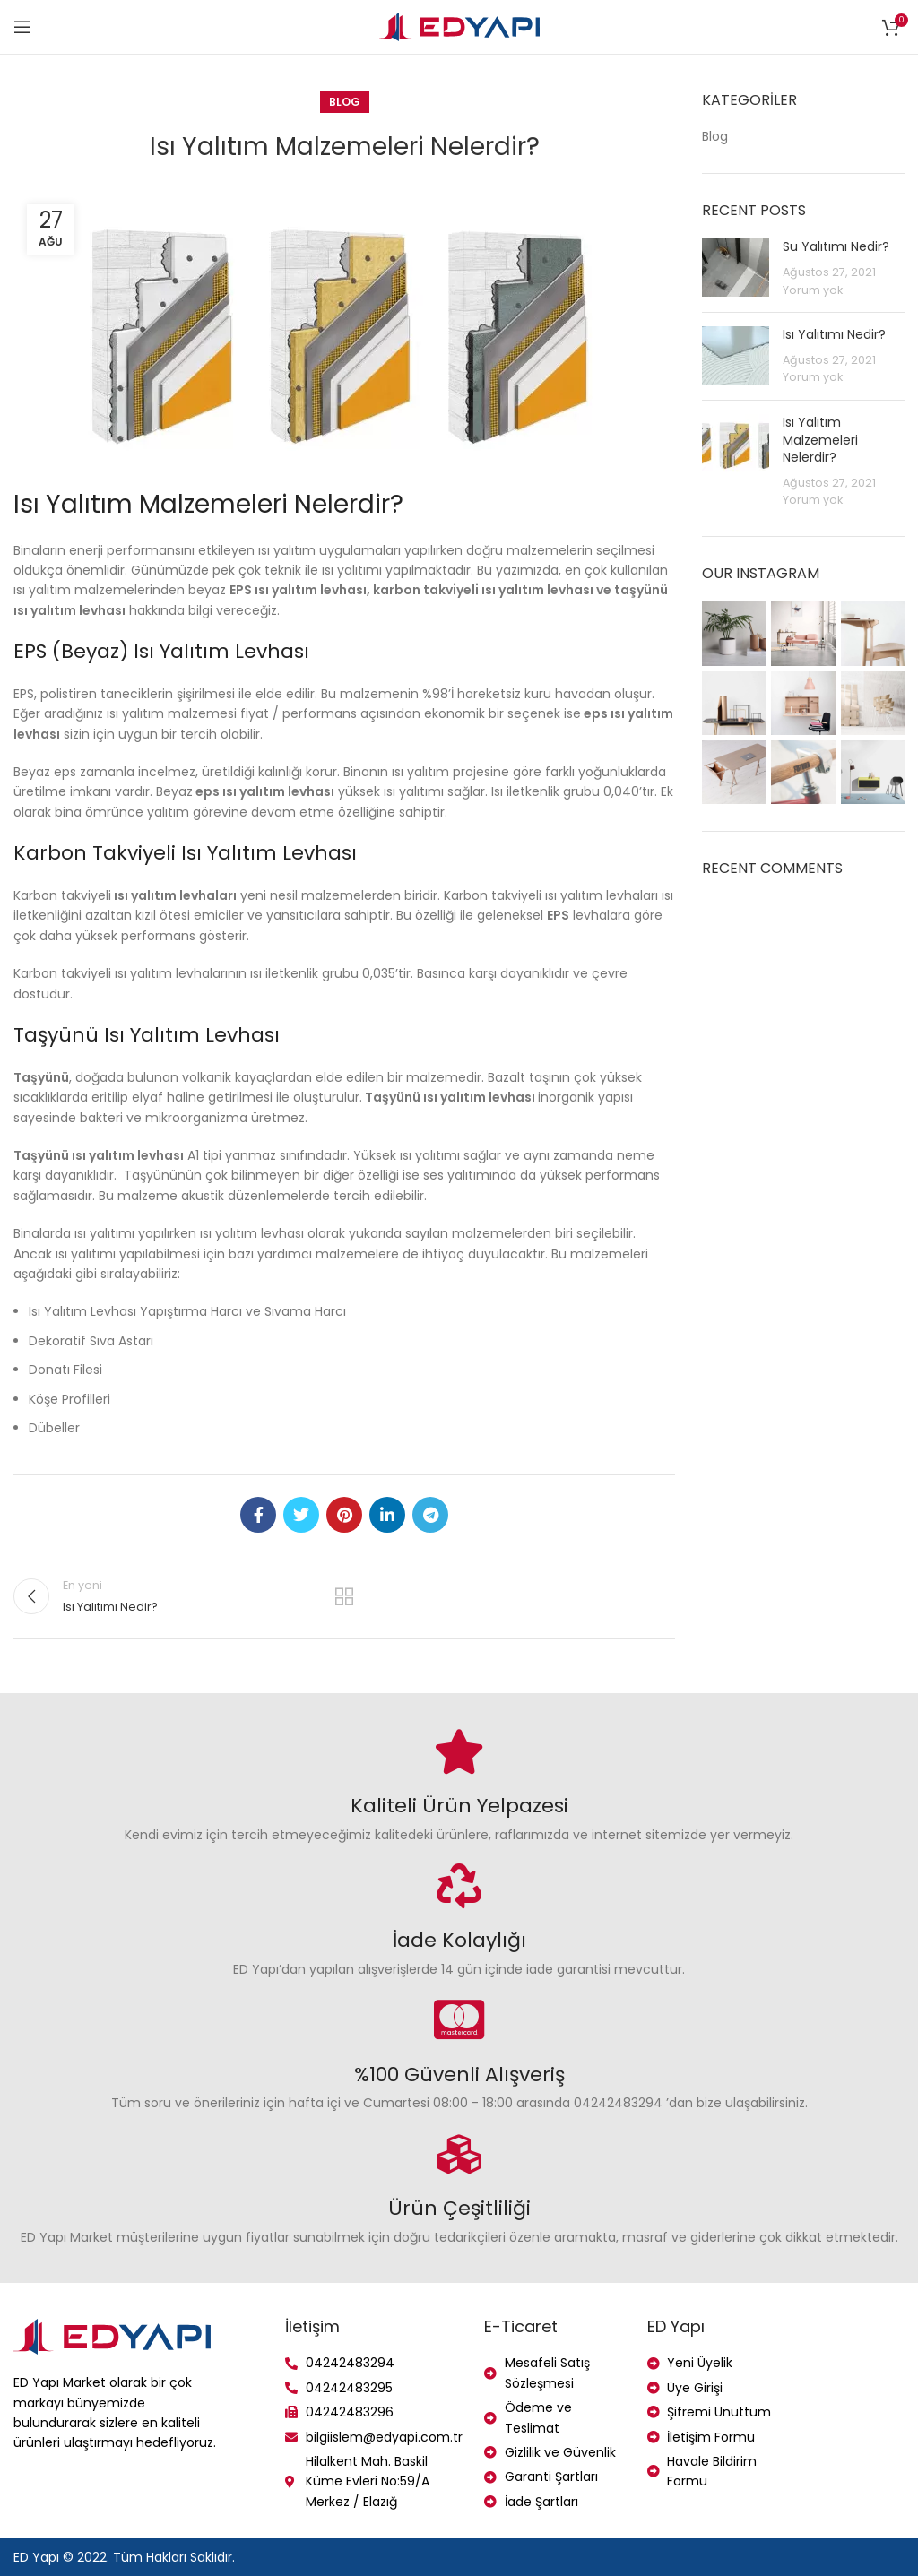 The width and height of the screenshot is (918, 2576). Describe the element at coordinates (836, 246) in the screenshot. I see `Su Yalıtımı Nedir?` at that location.